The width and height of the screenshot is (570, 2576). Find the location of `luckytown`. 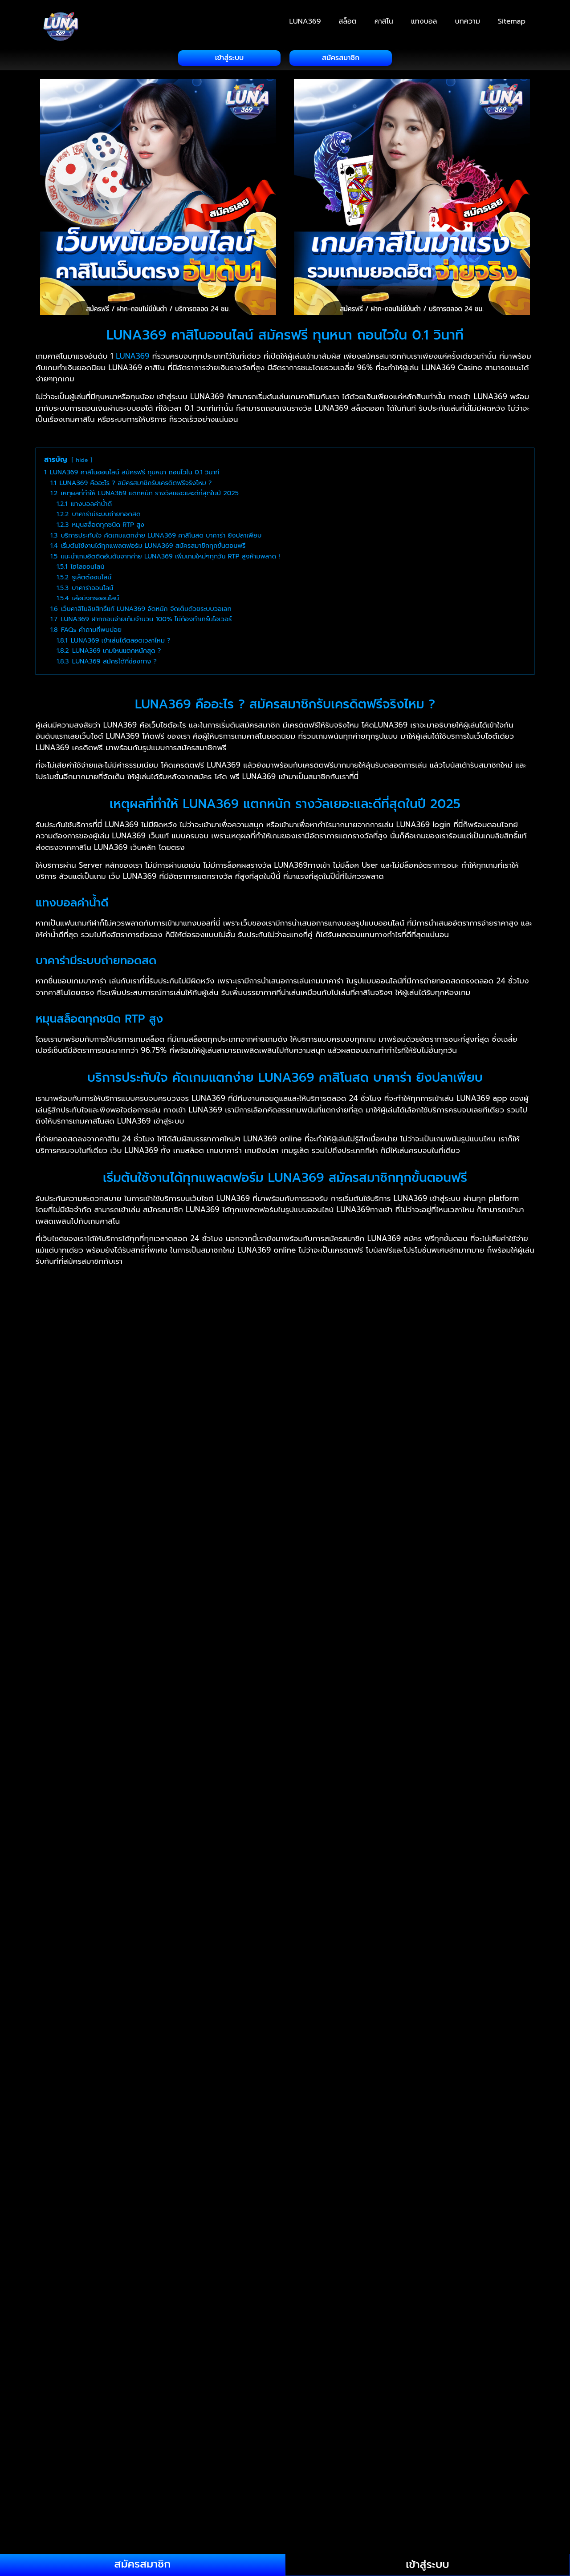

luckytown is located at coordinates (391, 2241).